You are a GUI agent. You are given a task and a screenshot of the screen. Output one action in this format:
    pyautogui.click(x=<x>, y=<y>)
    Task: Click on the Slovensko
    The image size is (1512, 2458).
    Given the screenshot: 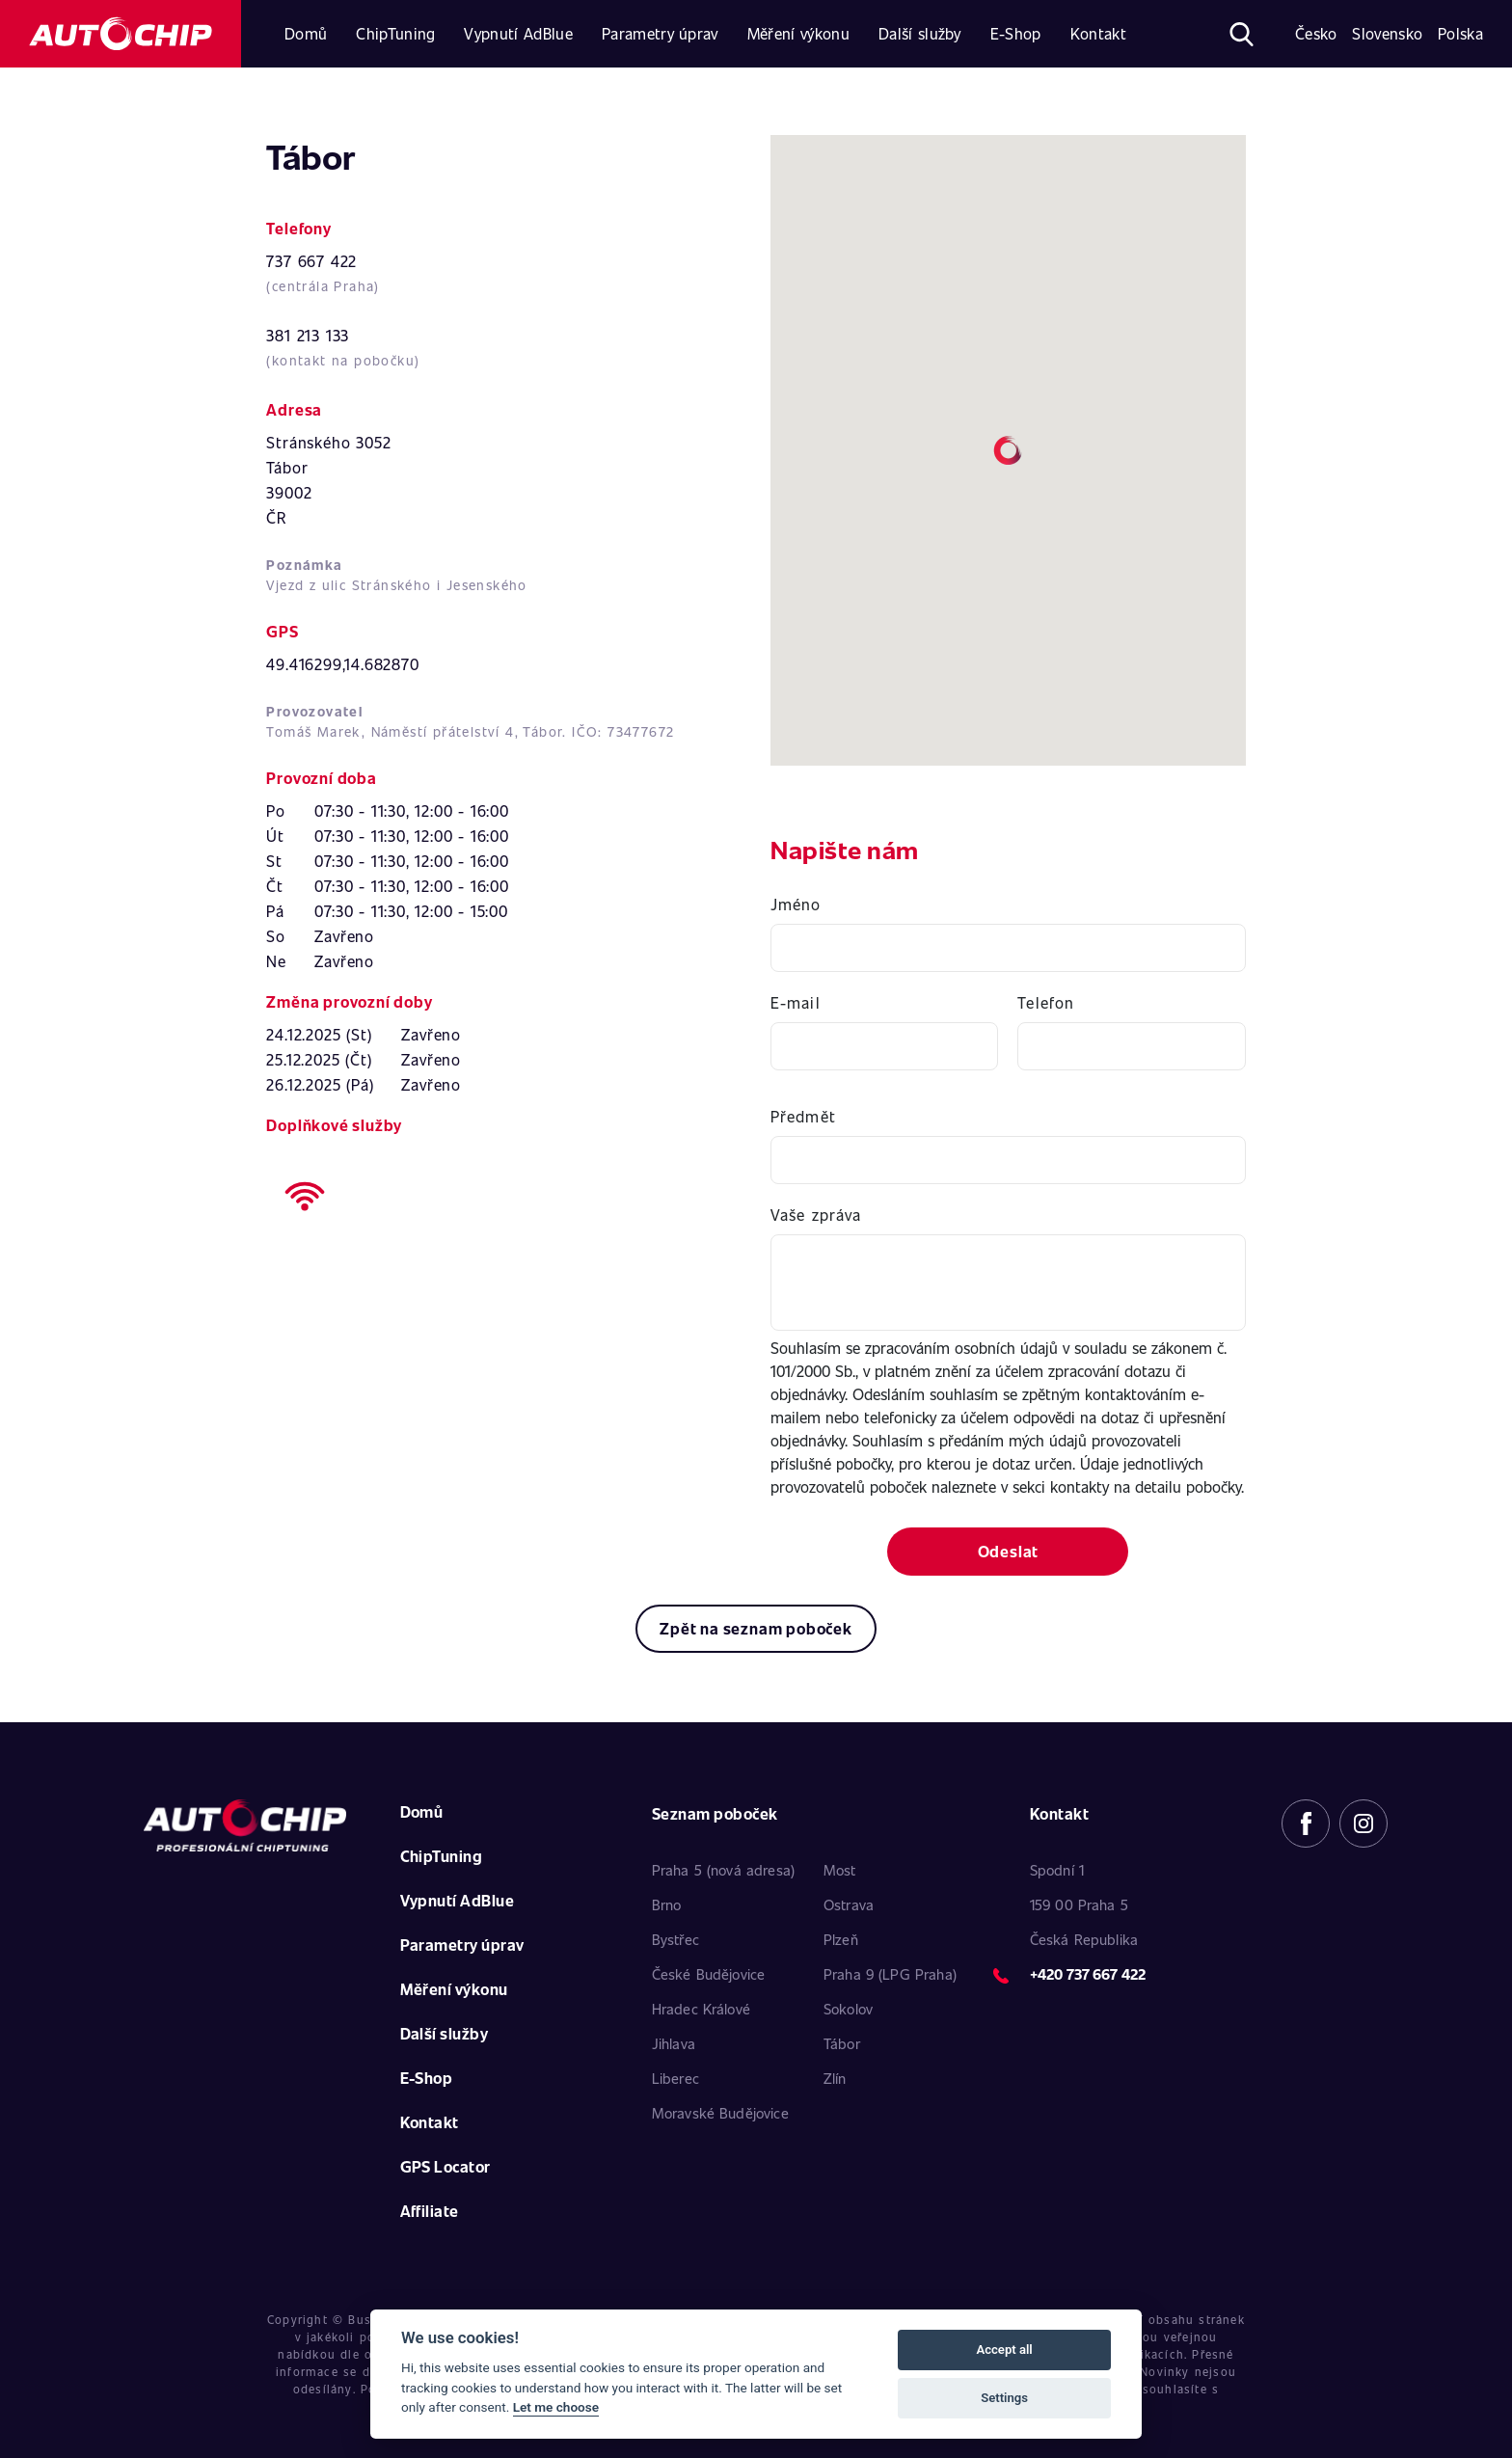 What is the action you would take?
    pyautogui.click(x=1387, y=33)
    